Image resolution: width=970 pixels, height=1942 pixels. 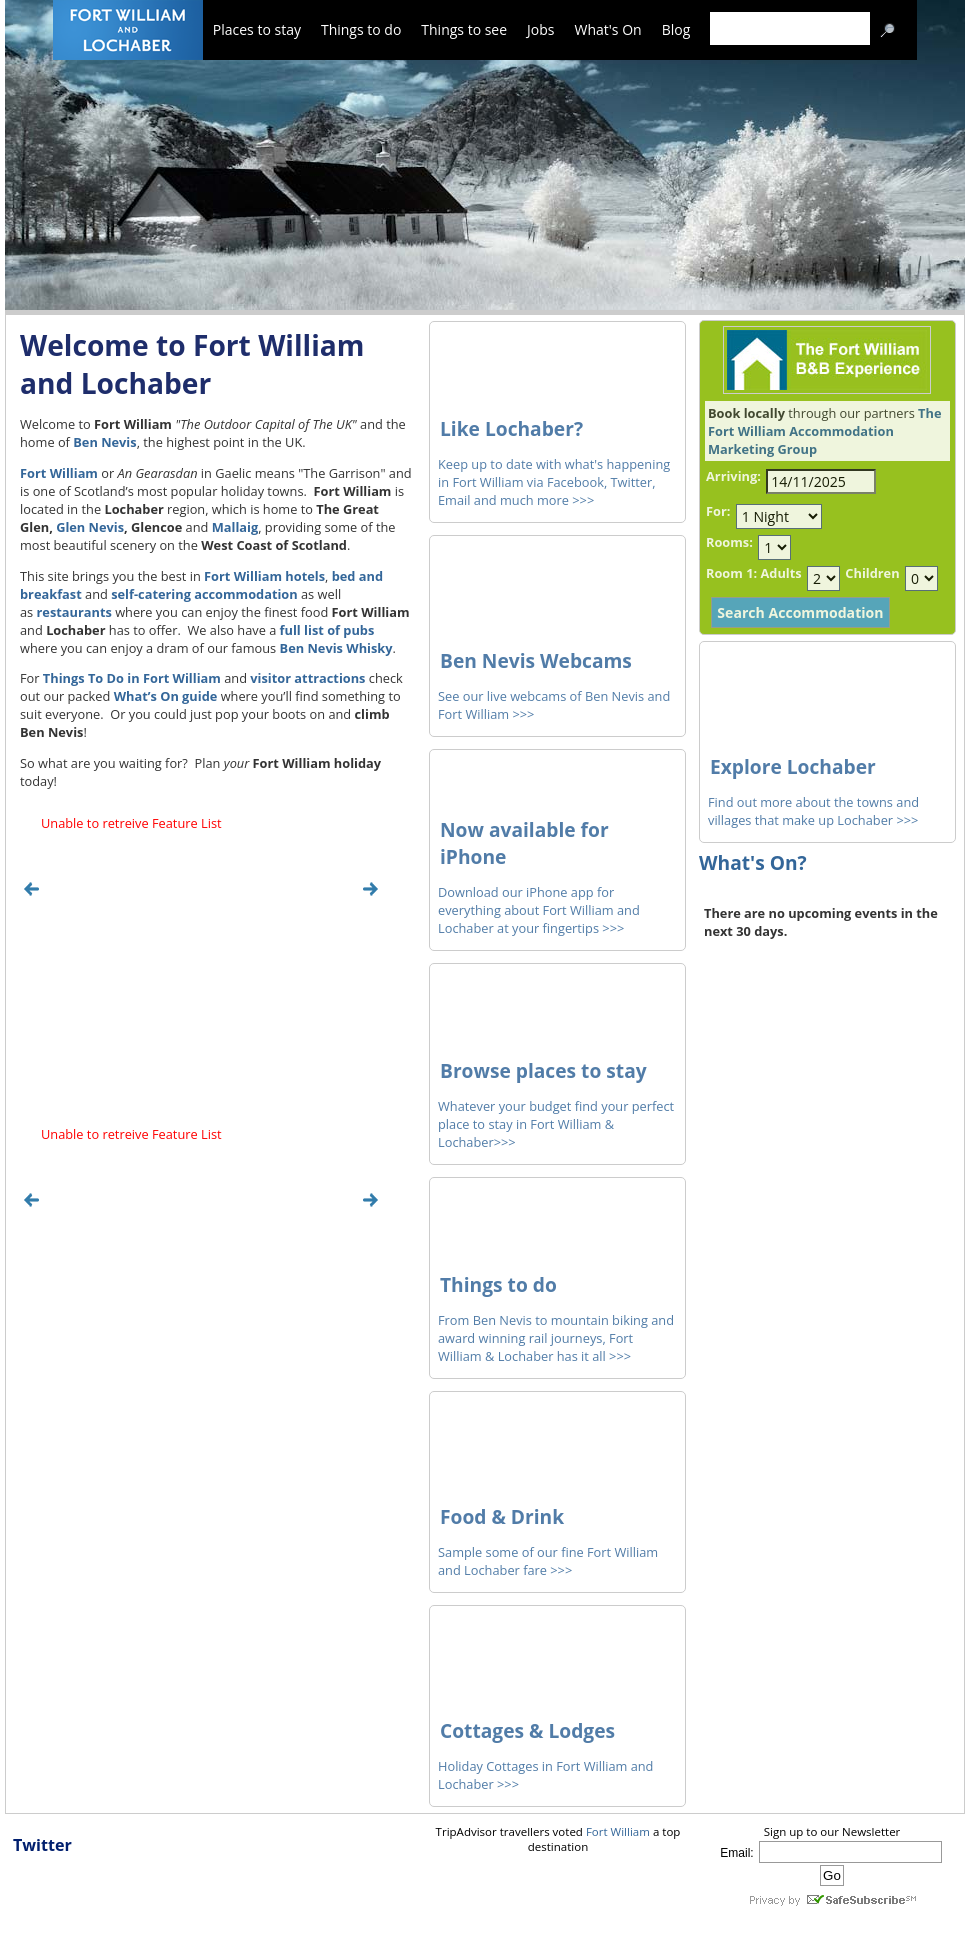 I want to click on Blog, so click(x=676, y=29).